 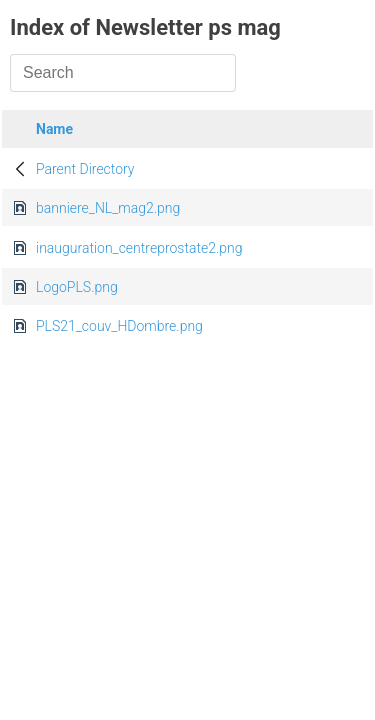 What do you see at coordinates (119, 326) in the screenshot?
I see `PLS21_couv_HDombre.png` at bounding box center [119, 326].